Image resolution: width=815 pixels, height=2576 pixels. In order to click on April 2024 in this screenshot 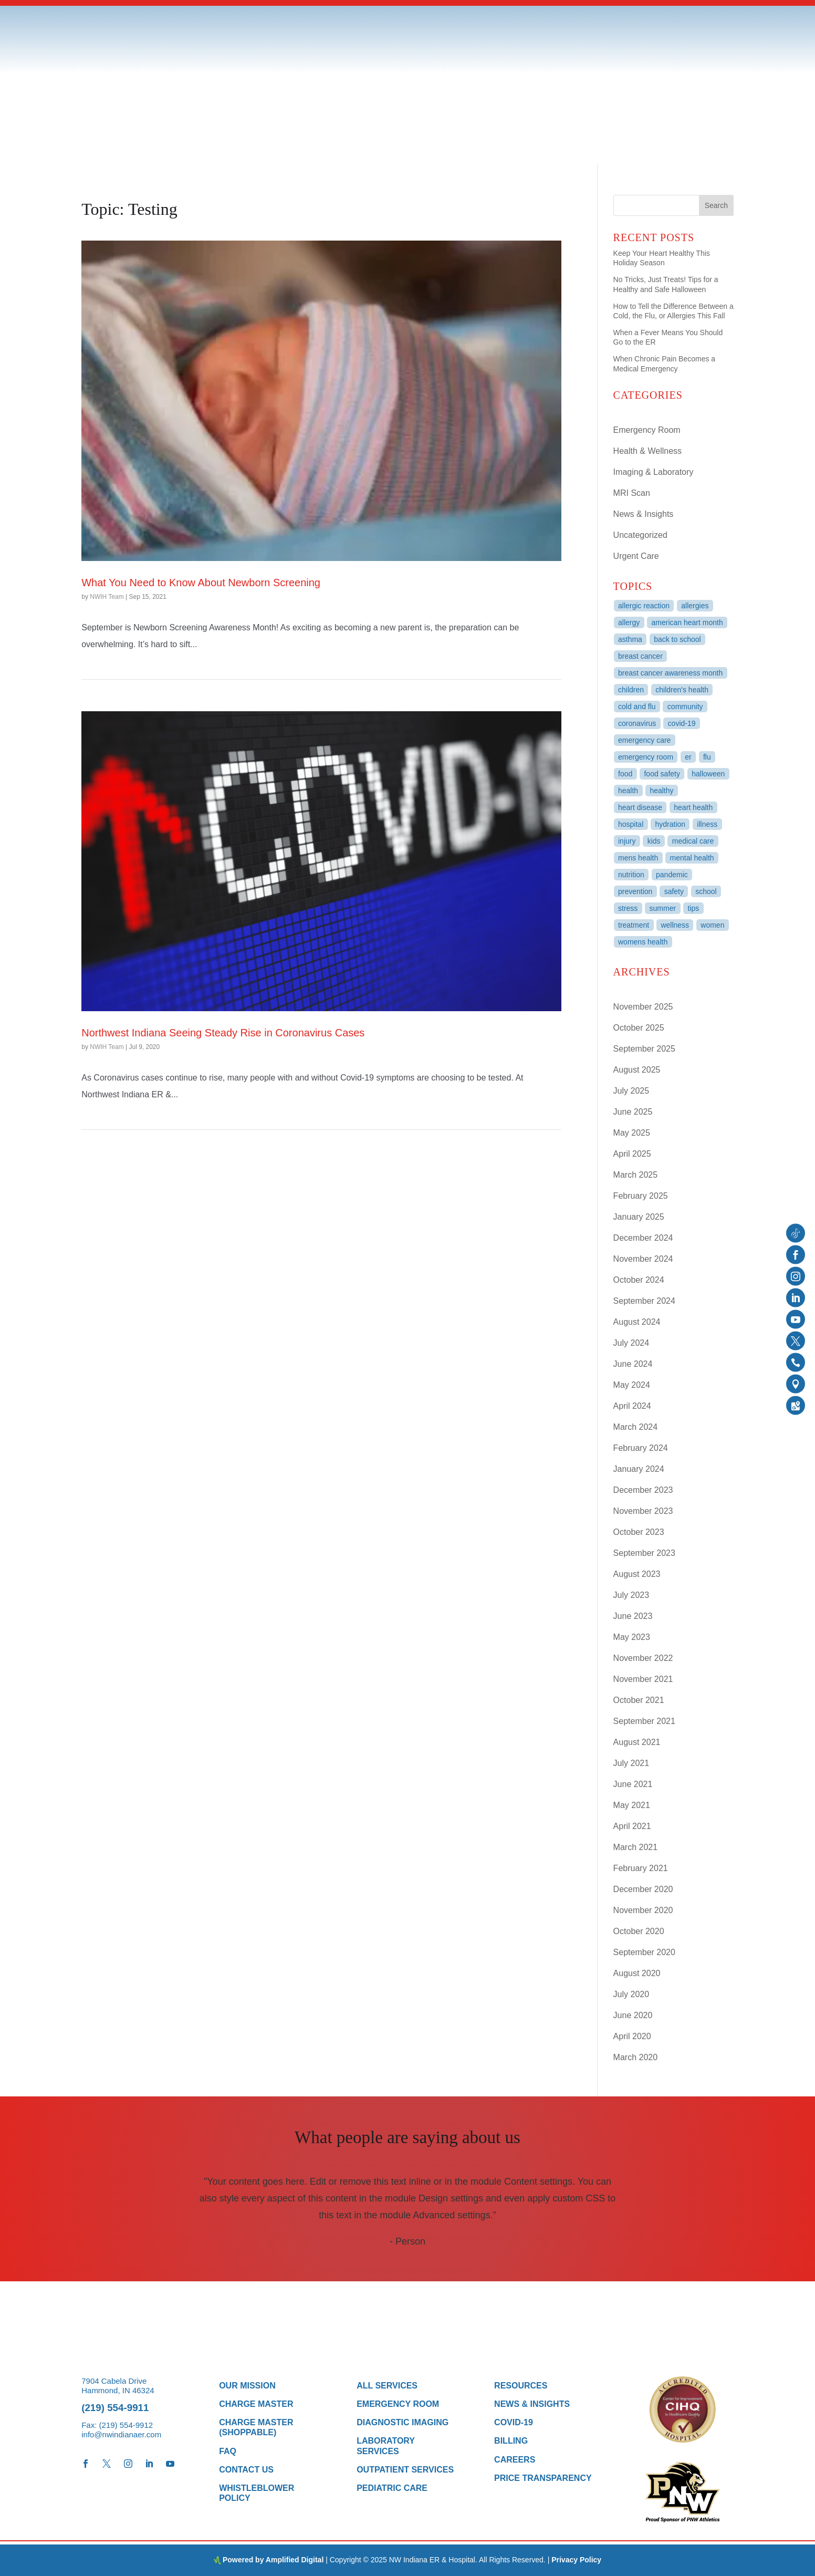, I will do `click(632, 1405)`.